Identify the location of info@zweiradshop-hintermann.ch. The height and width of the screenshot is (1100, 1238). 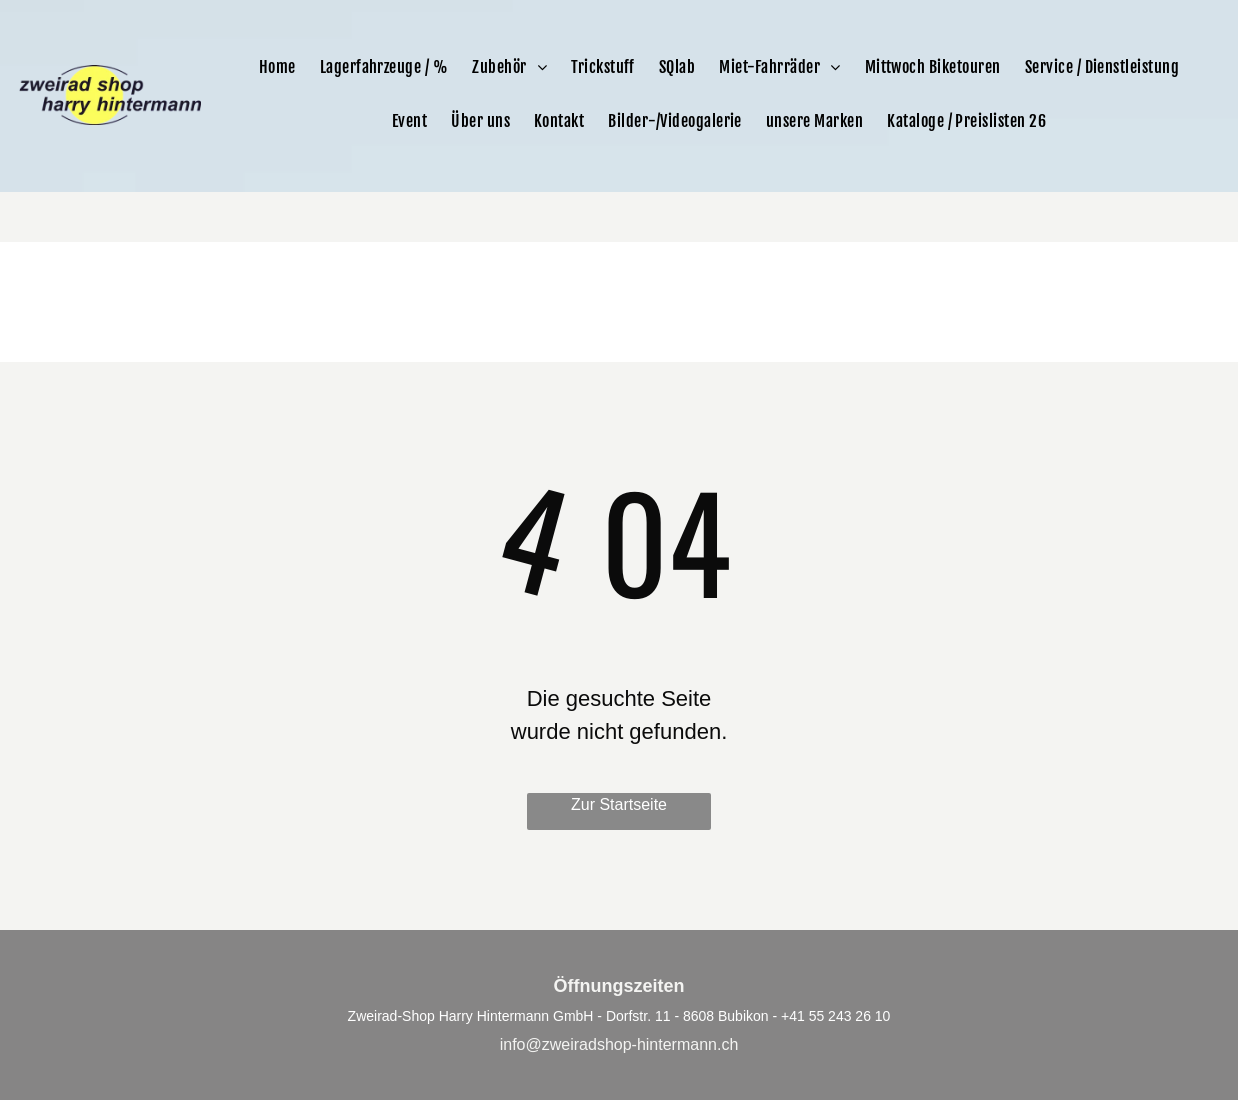
(619, 1044).